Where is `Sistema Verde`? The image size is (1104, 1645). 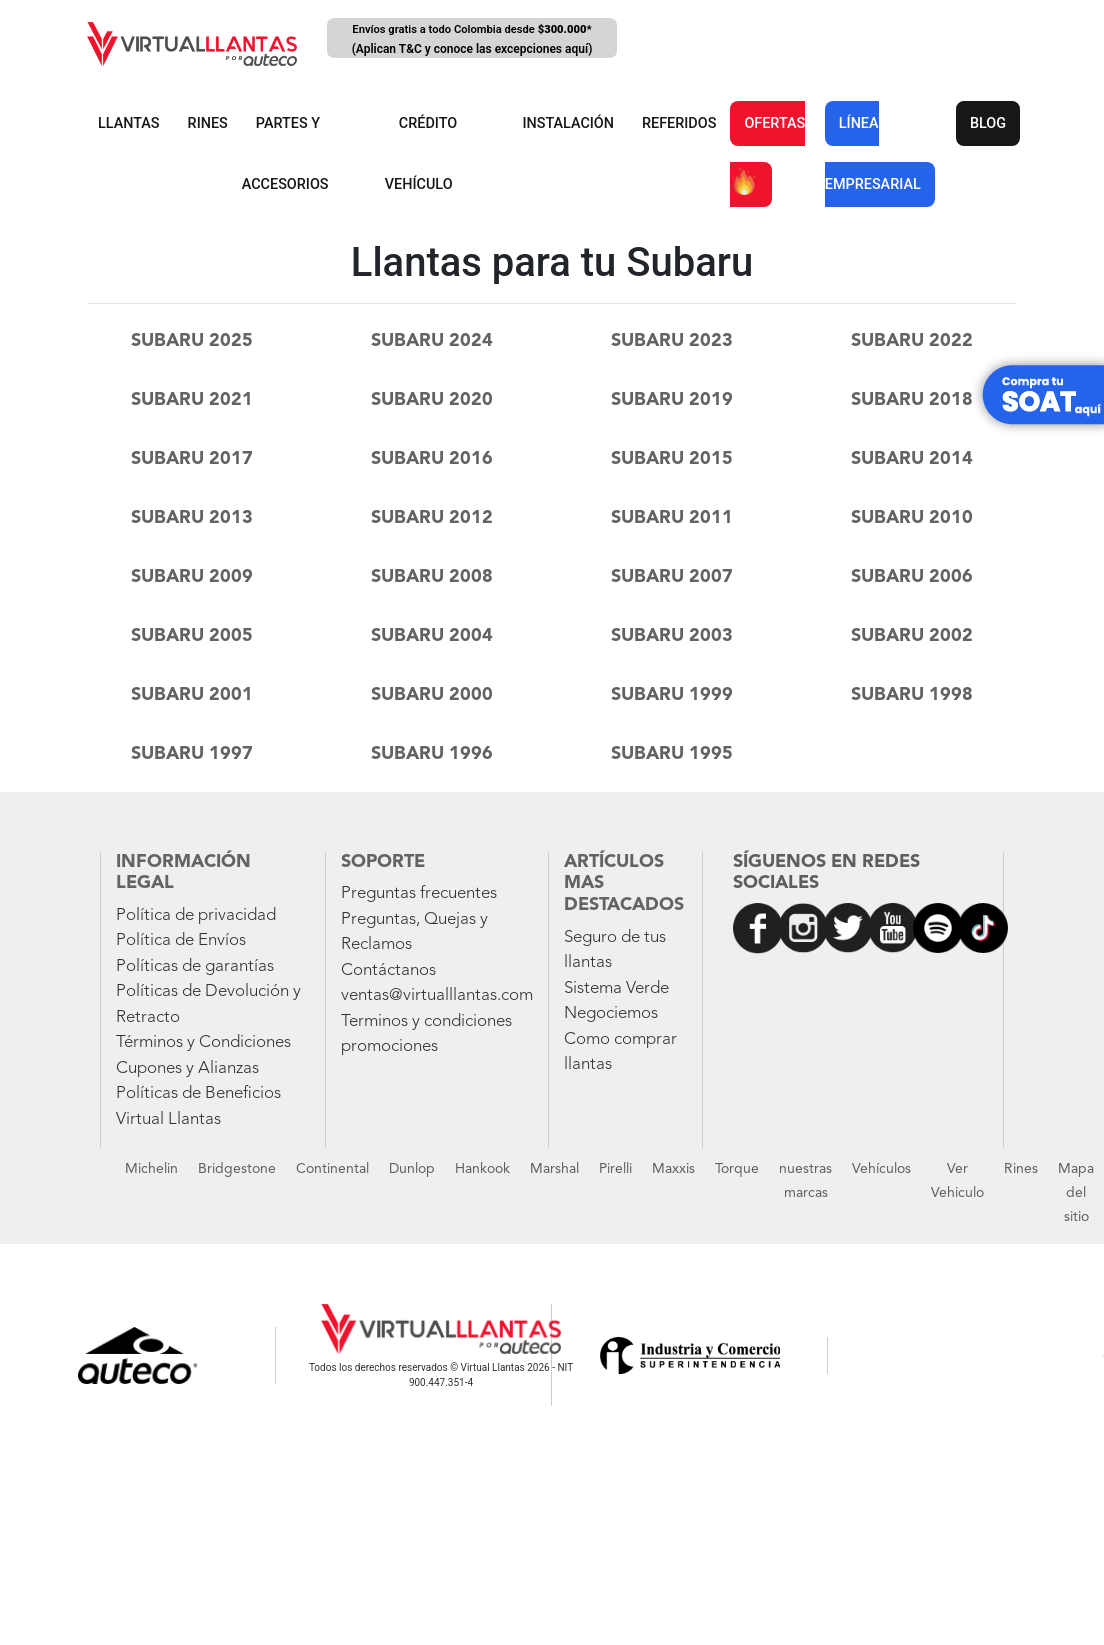
Sistema Verde is located at coordinates (616, 988).